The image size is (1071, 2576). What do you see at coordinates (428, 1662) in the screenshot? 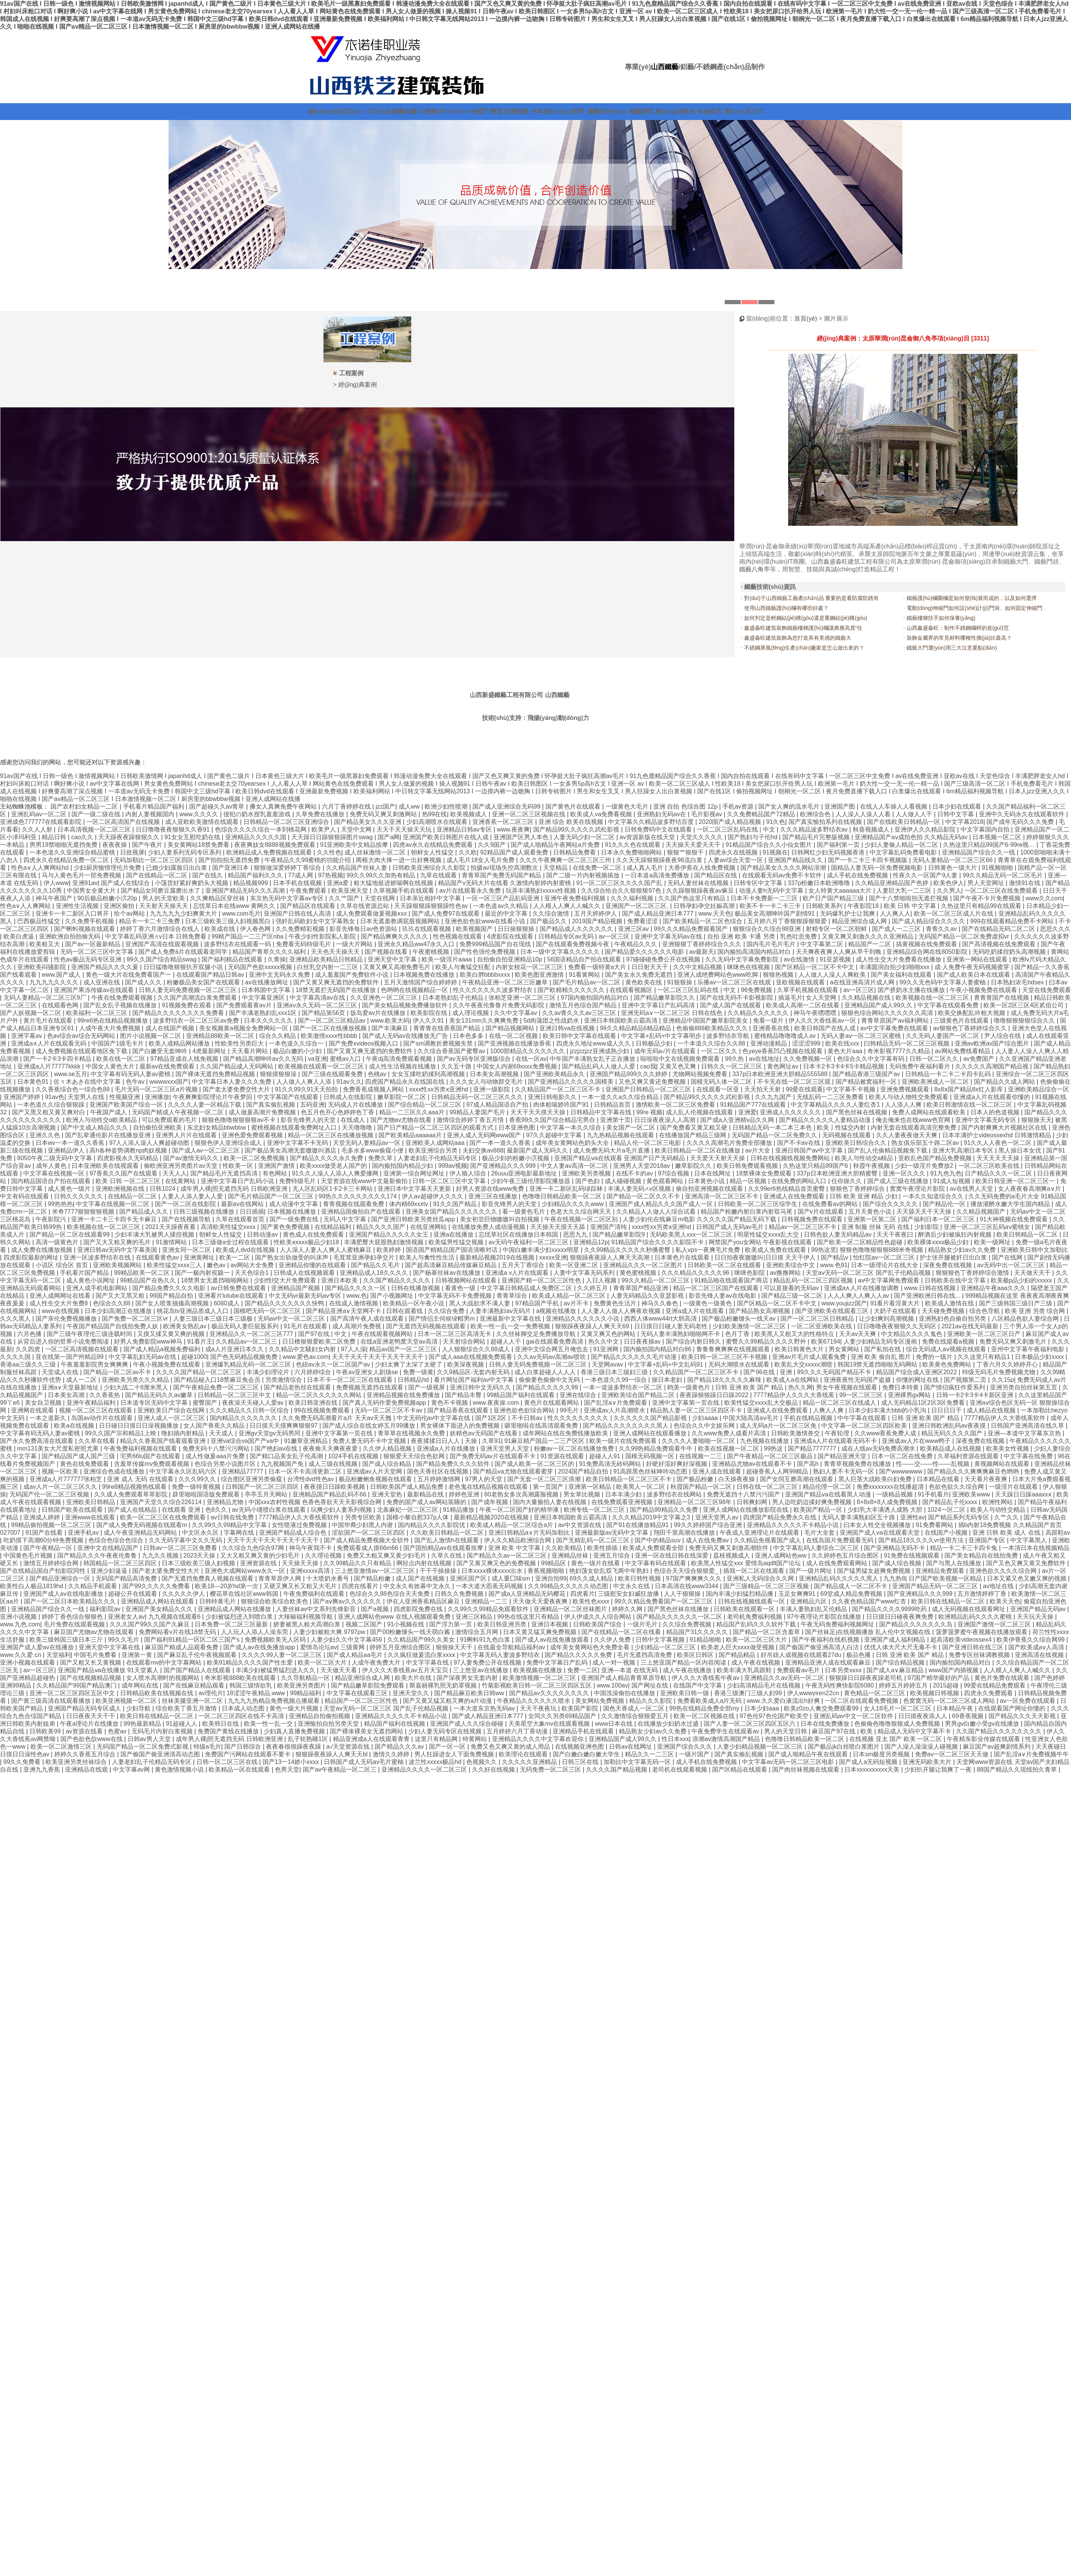
I see `中文字字幕在线` at bounding box center [428, 1662].